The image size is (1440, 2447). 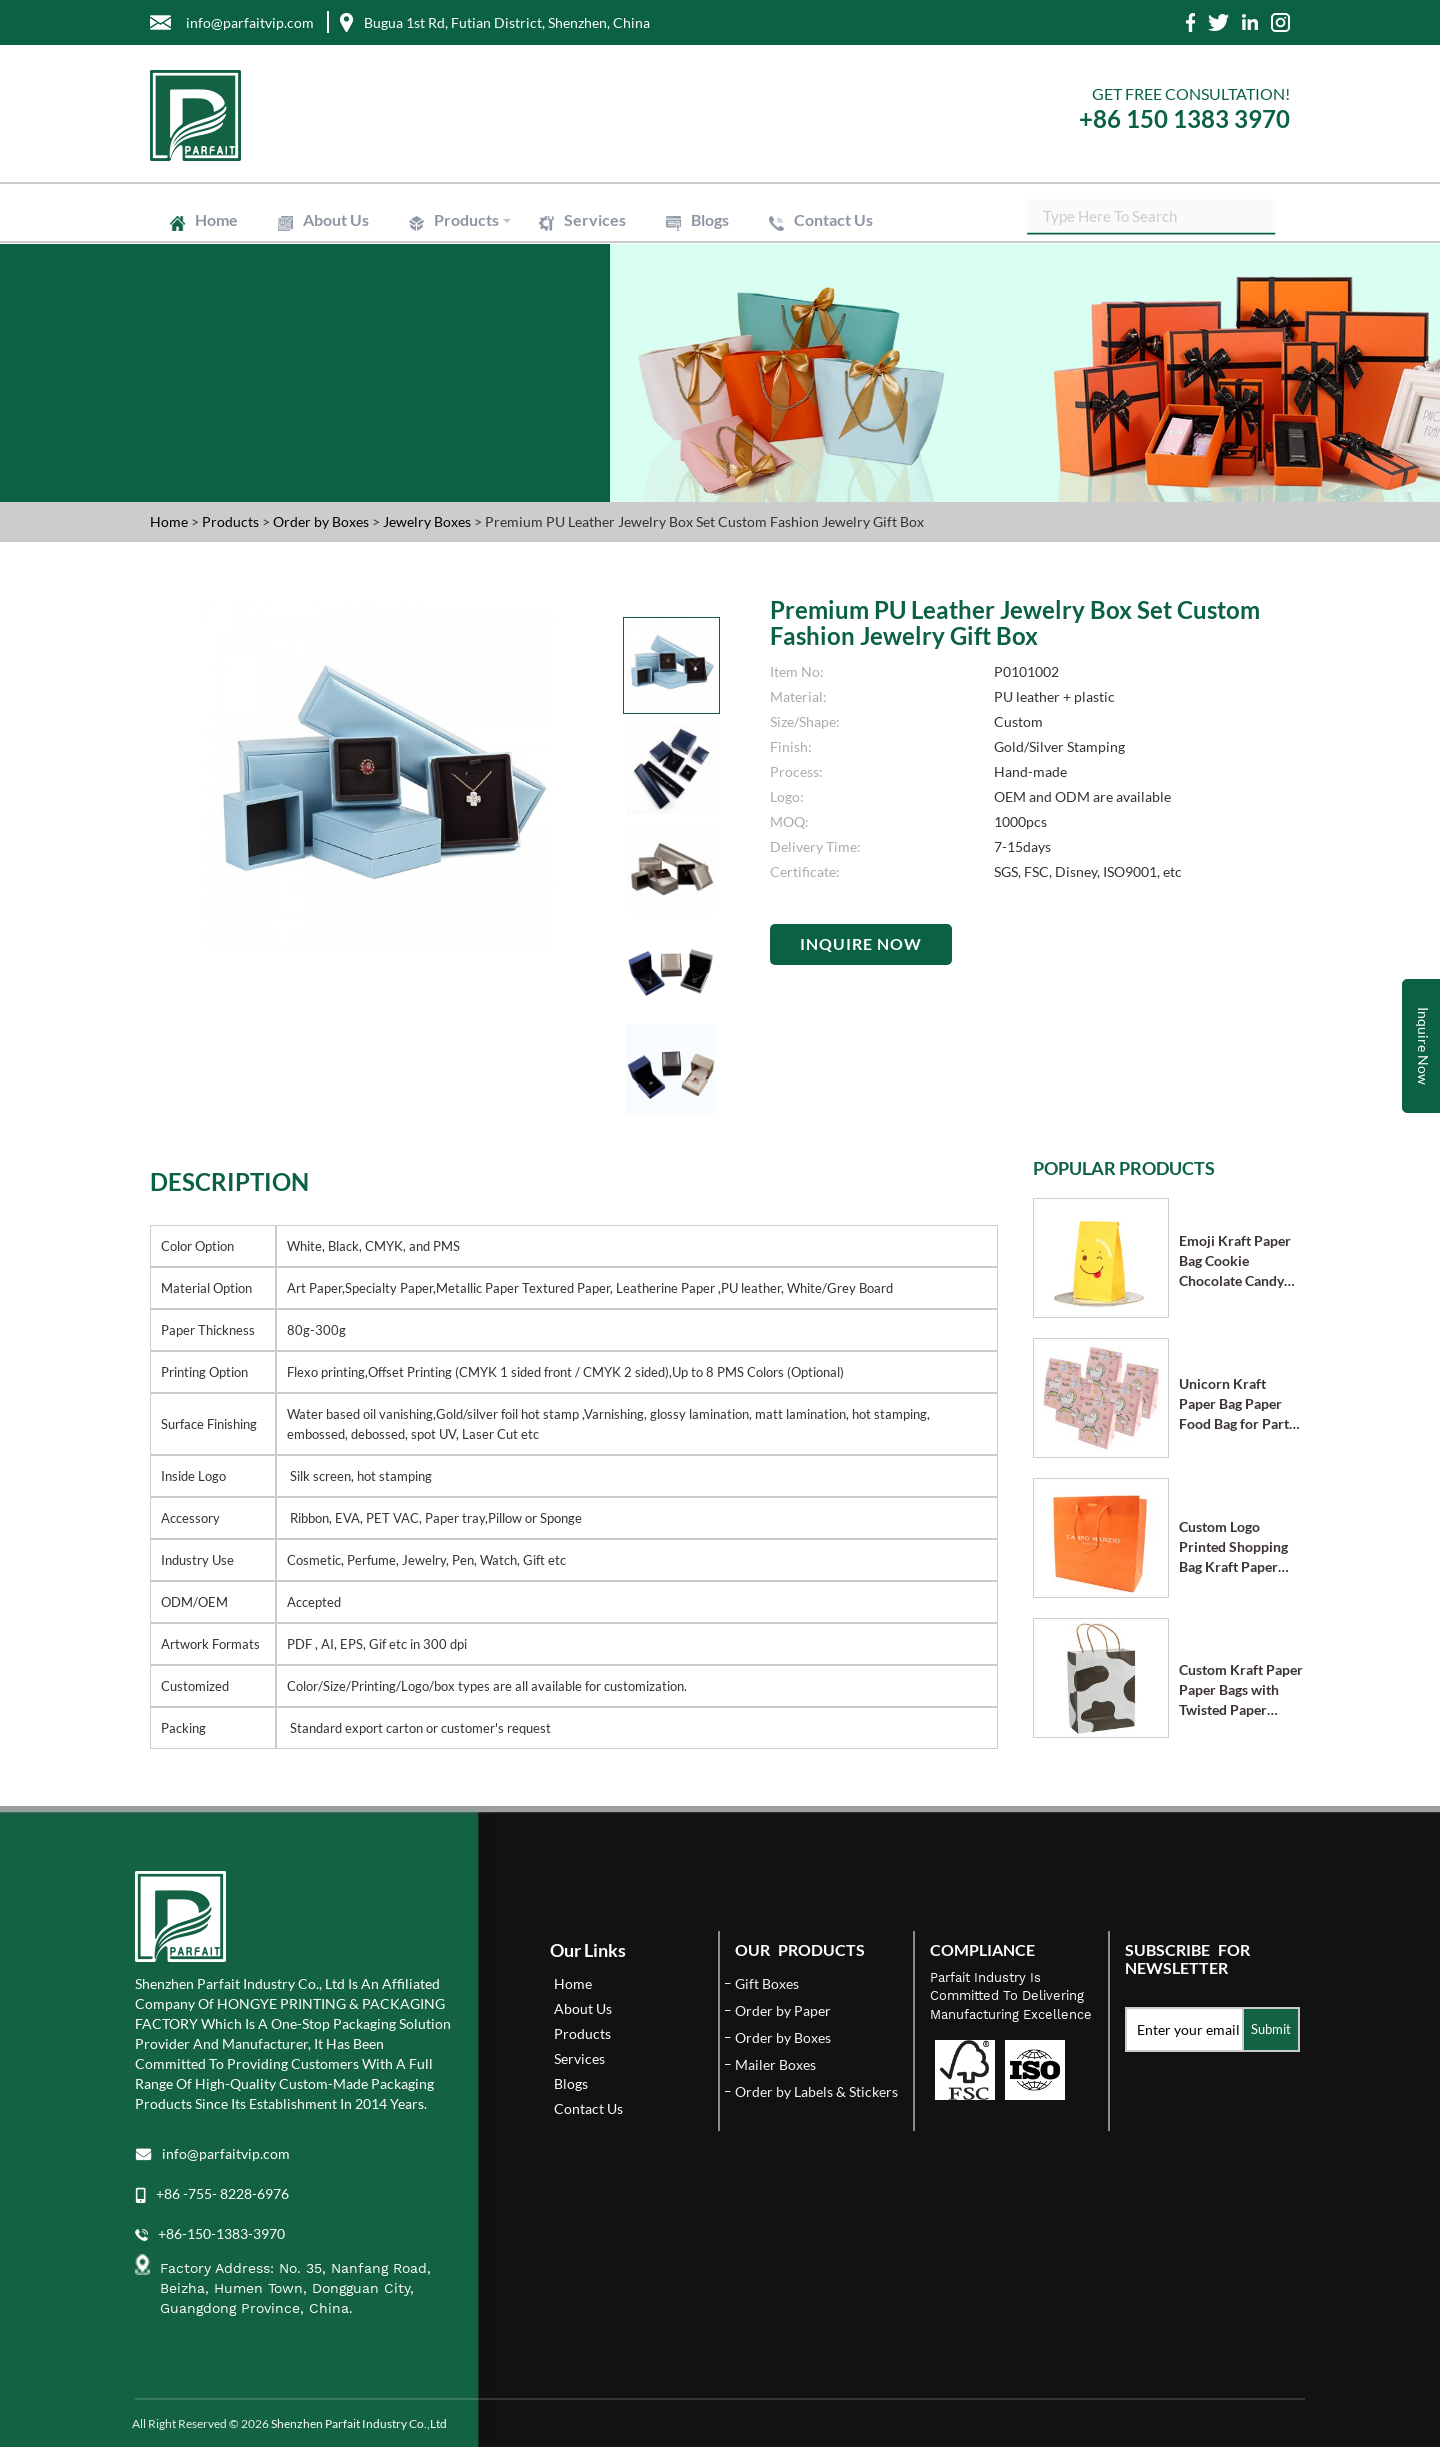 What do you see at coordinates (359, 2423) in the screenshot?
I see `Shenzhen Parfait Industry Co.,Ltd` at bounding box center [359, 2423].